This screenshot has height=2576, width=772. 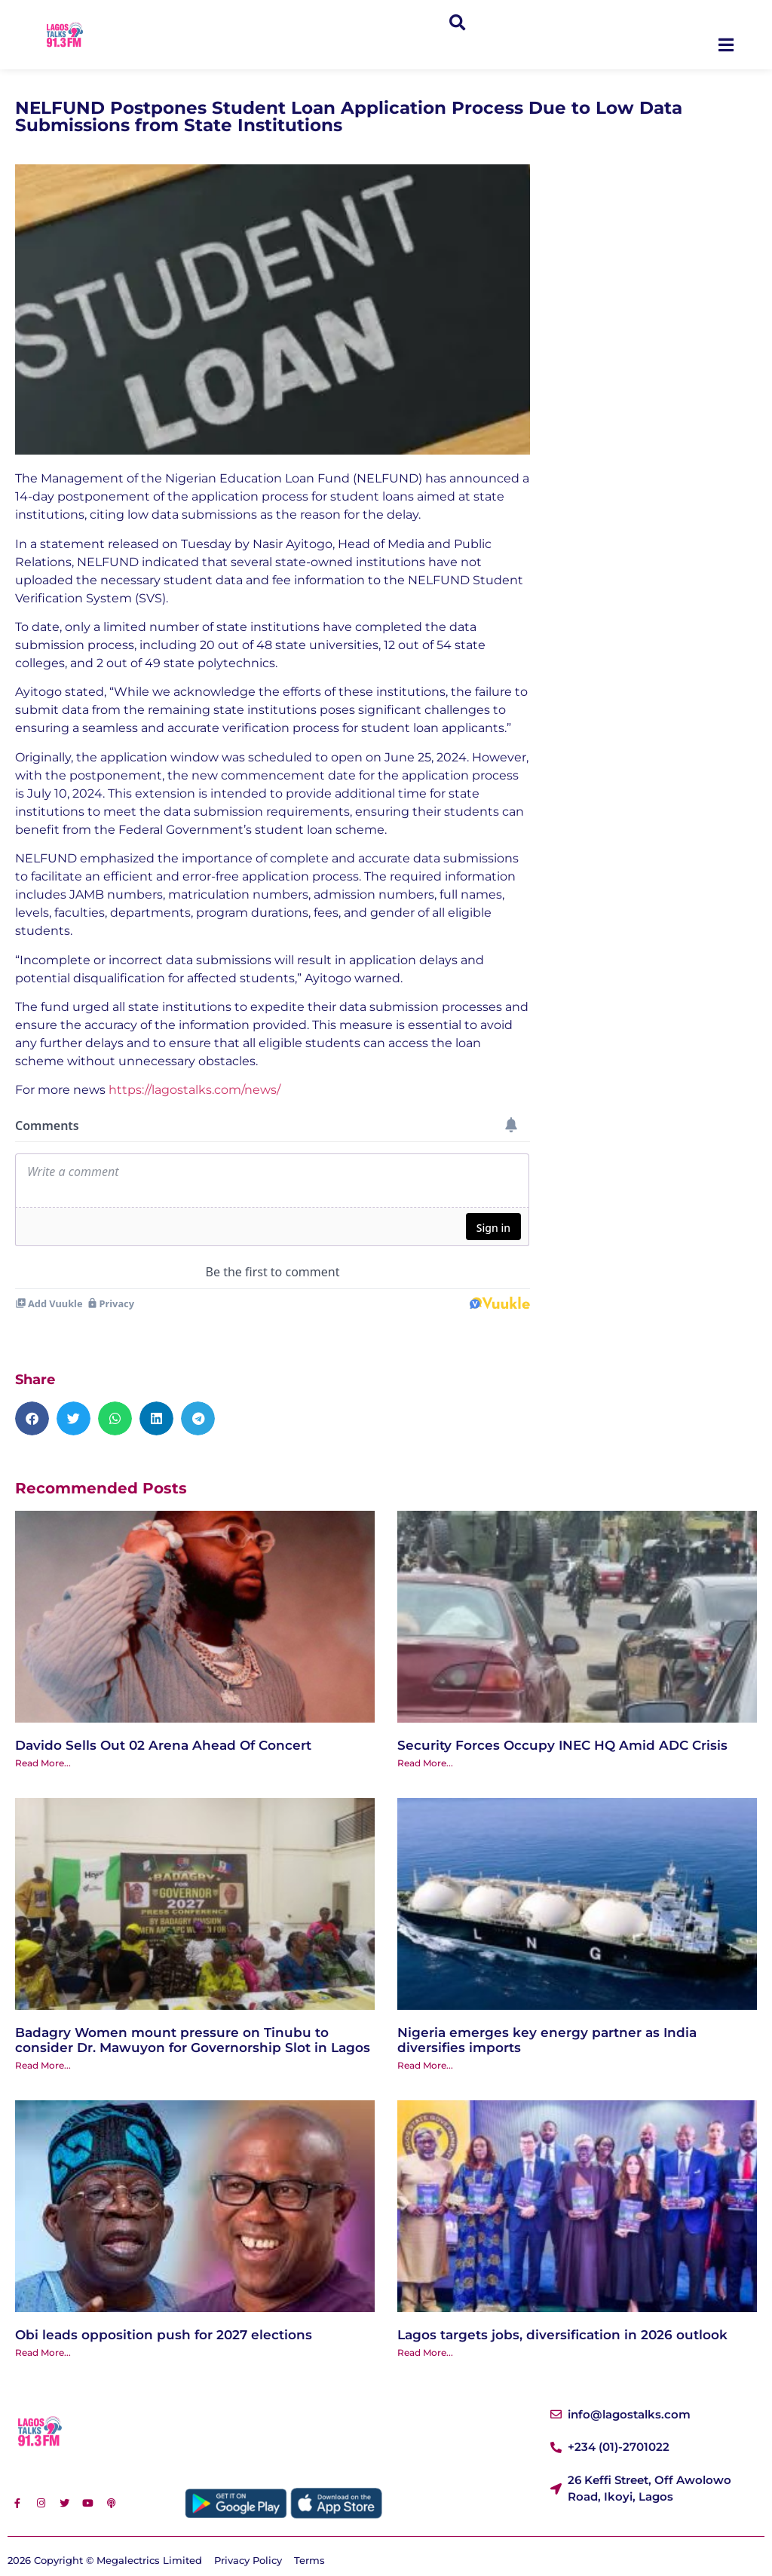 What do you see at coordinates (194, 1090) in the screenshot?
I see `https://lagostalks.com/news/` at bounding box center [194, 1090].